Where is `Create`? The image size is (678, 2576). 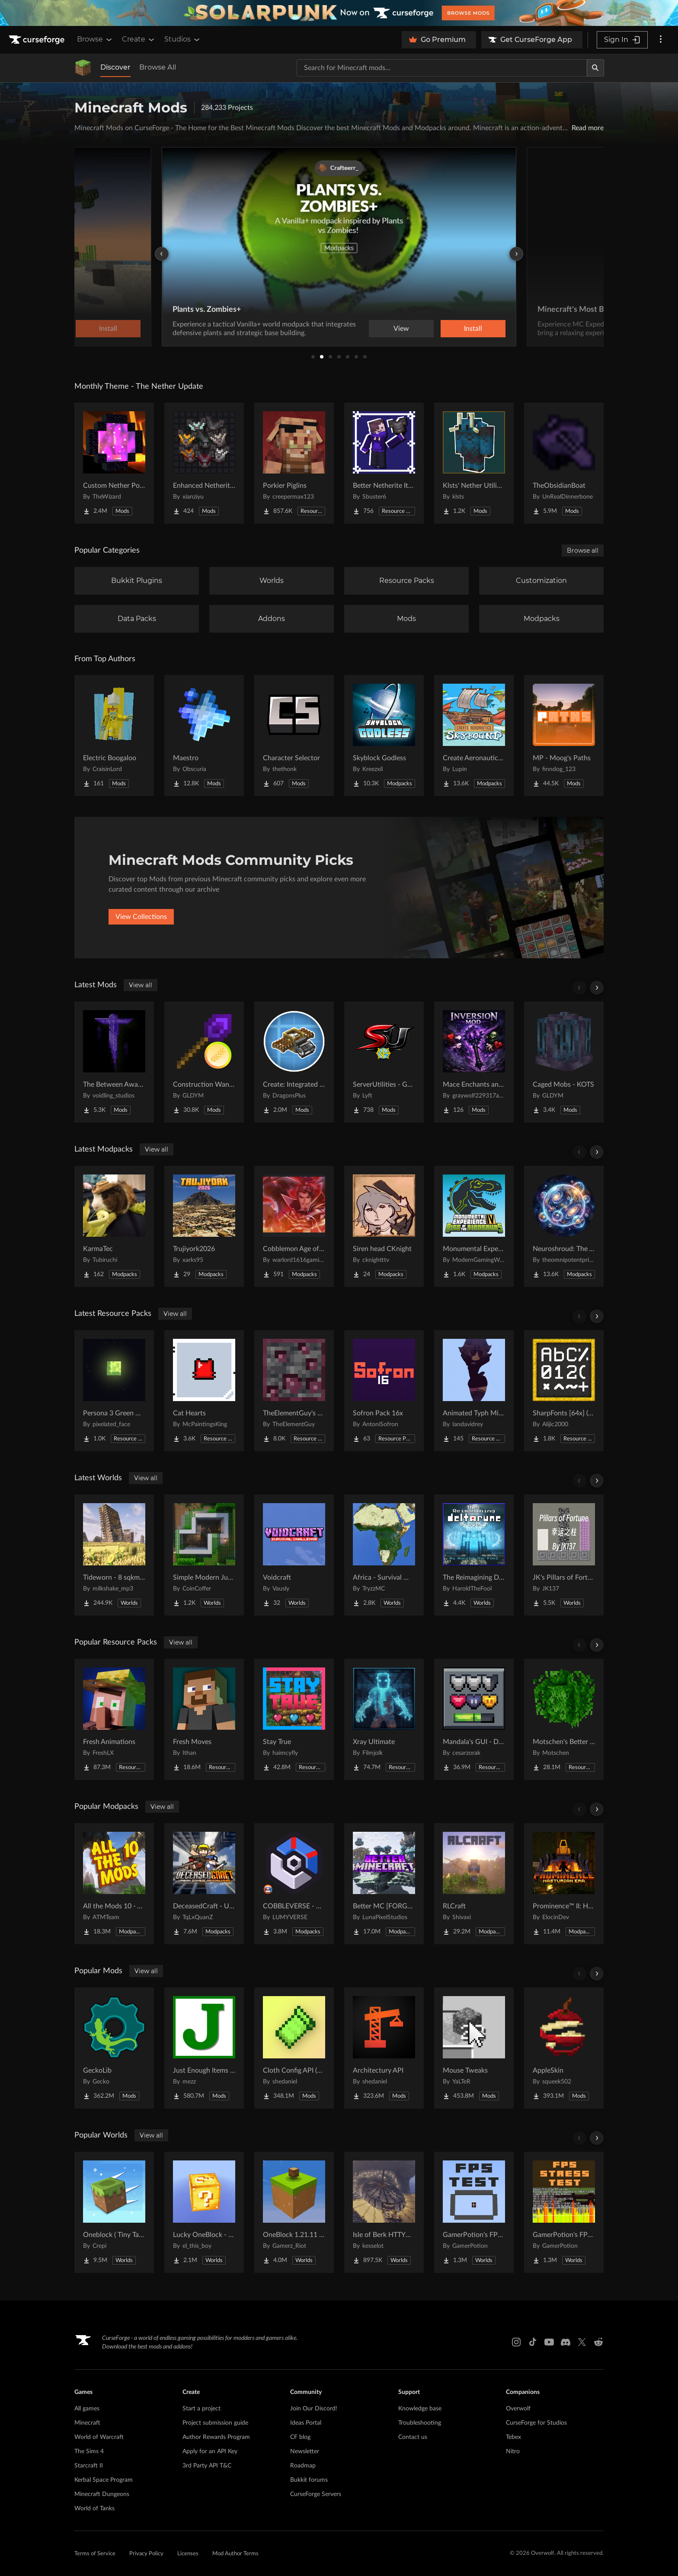 Create is located at coordinates (139, 39).